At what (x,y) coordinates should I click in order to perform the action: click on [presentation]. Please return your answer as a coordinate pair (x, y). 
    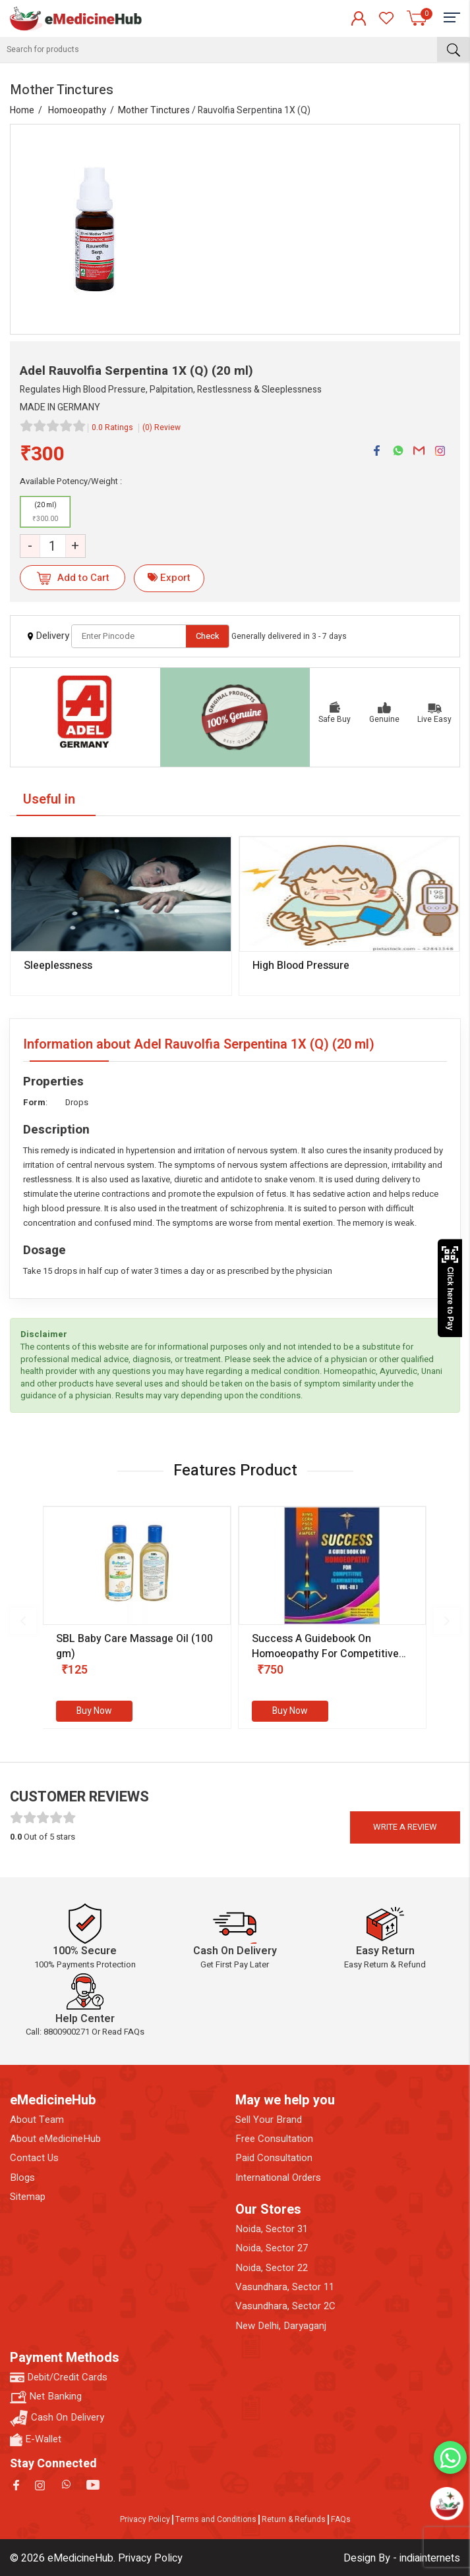
    Looking at the image, I should click on (23, 1621).